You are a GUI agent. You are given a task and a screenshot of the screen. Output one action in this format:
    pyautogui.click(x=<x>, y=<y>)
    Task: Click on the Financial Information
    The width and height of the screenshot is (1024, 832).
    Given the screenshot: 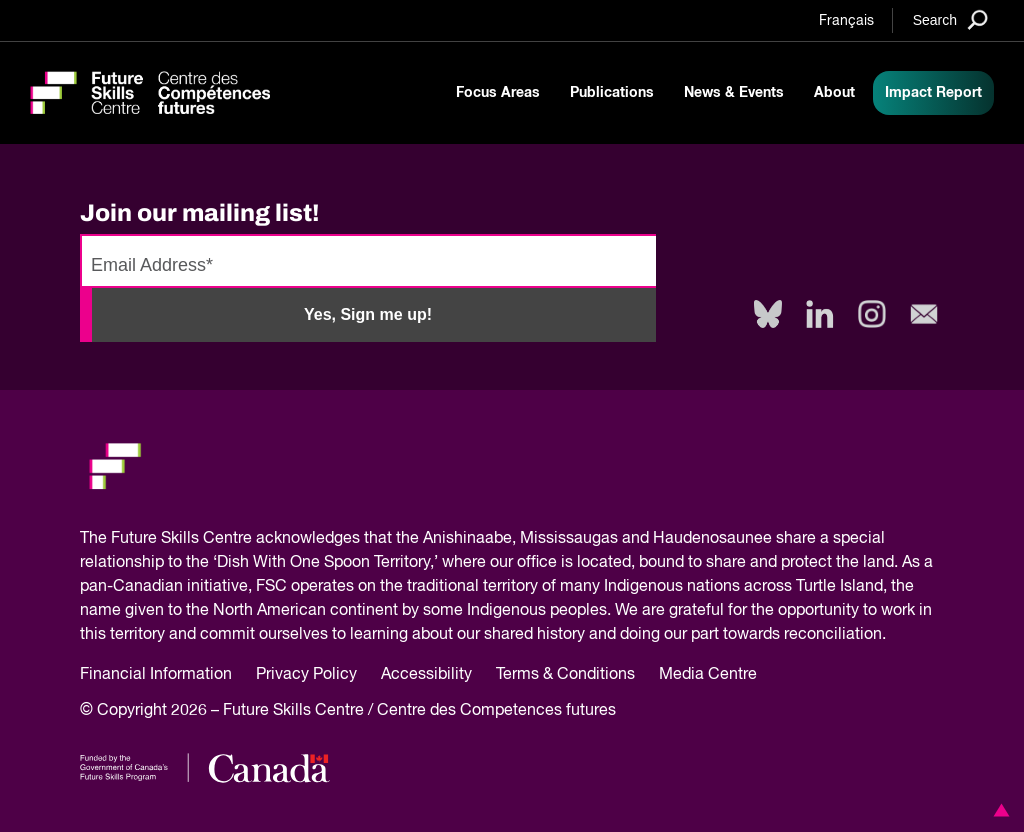 What is the action you would take?
    pyautogui.click(x=156, y=675)
    